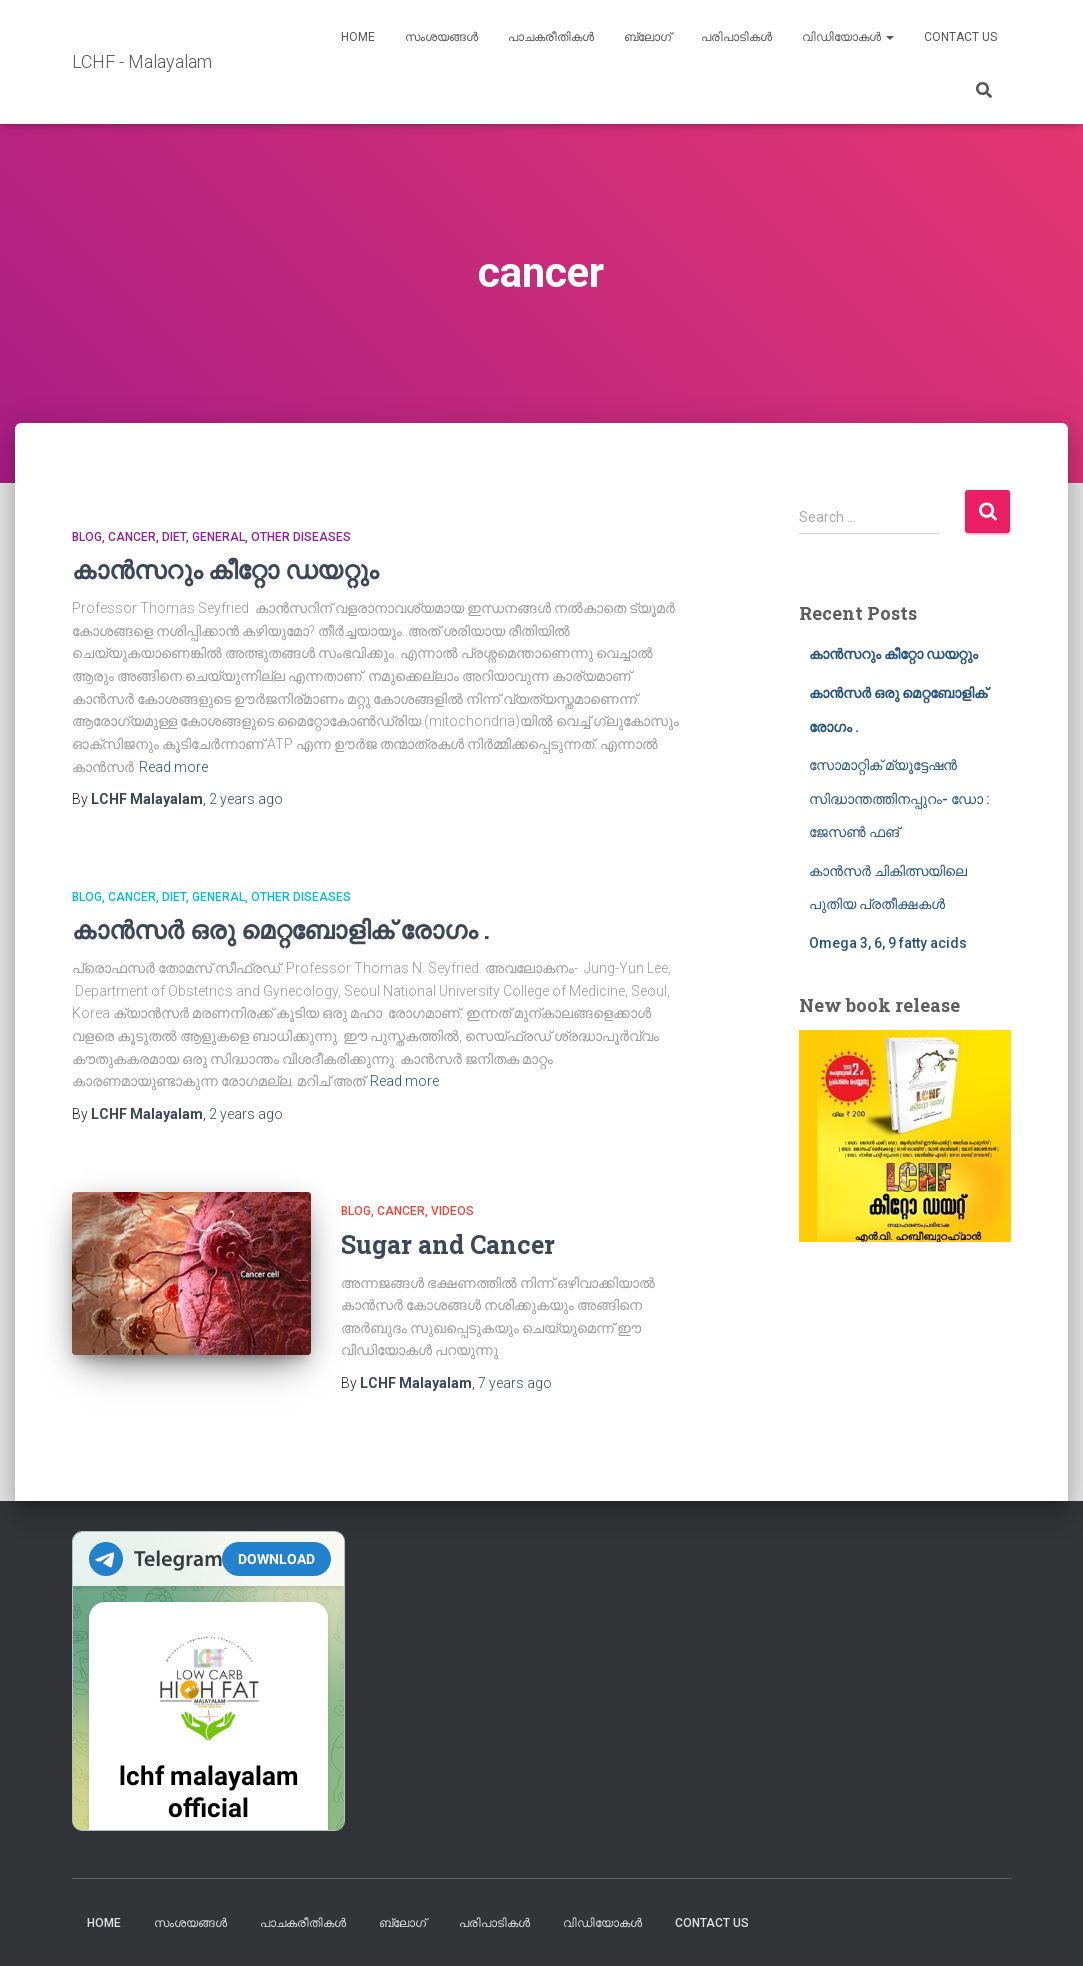  Describe the element at coordinates (246, 799) in the screenshot. I see `ago` at that location.